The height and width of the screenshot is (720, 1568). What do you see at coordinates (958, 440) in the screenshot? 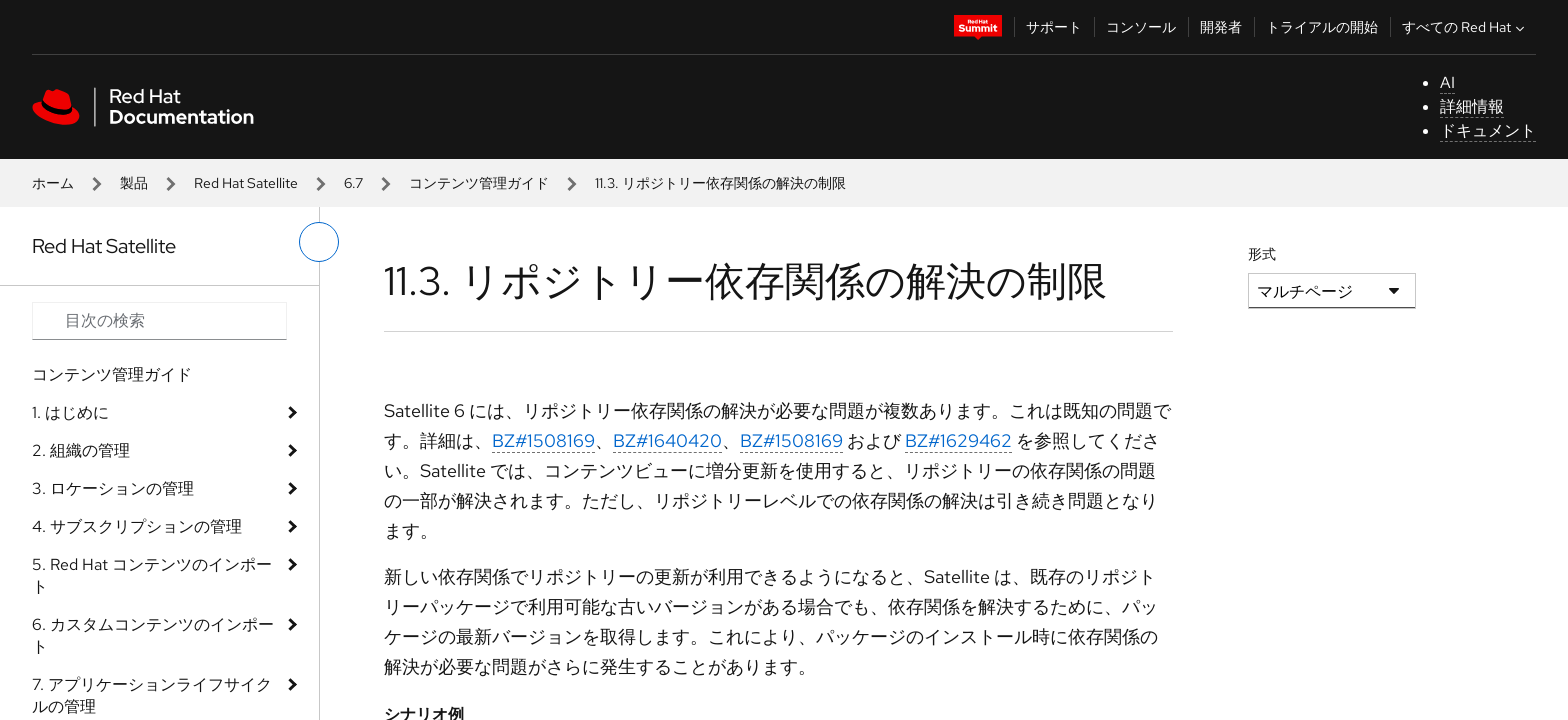
I see `BZ#1629462` at bounding box center [958, 440].